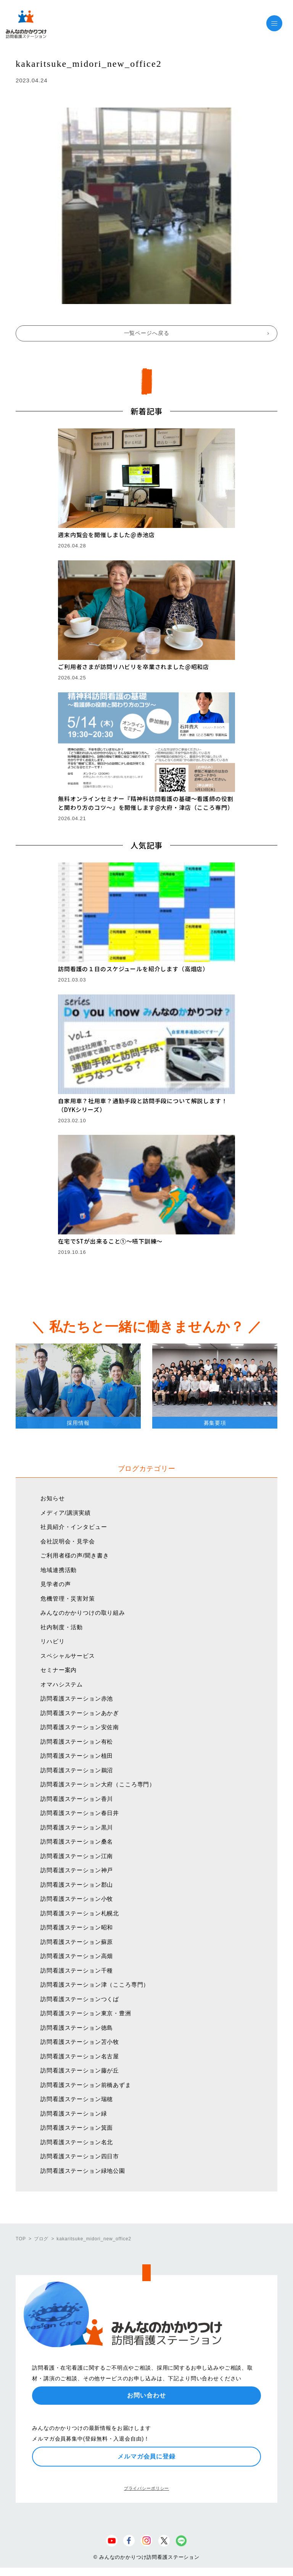 This screenshot has width=293, height=2576. I want to click on 訪問看護ステーション小牧, so click(76, 1898).